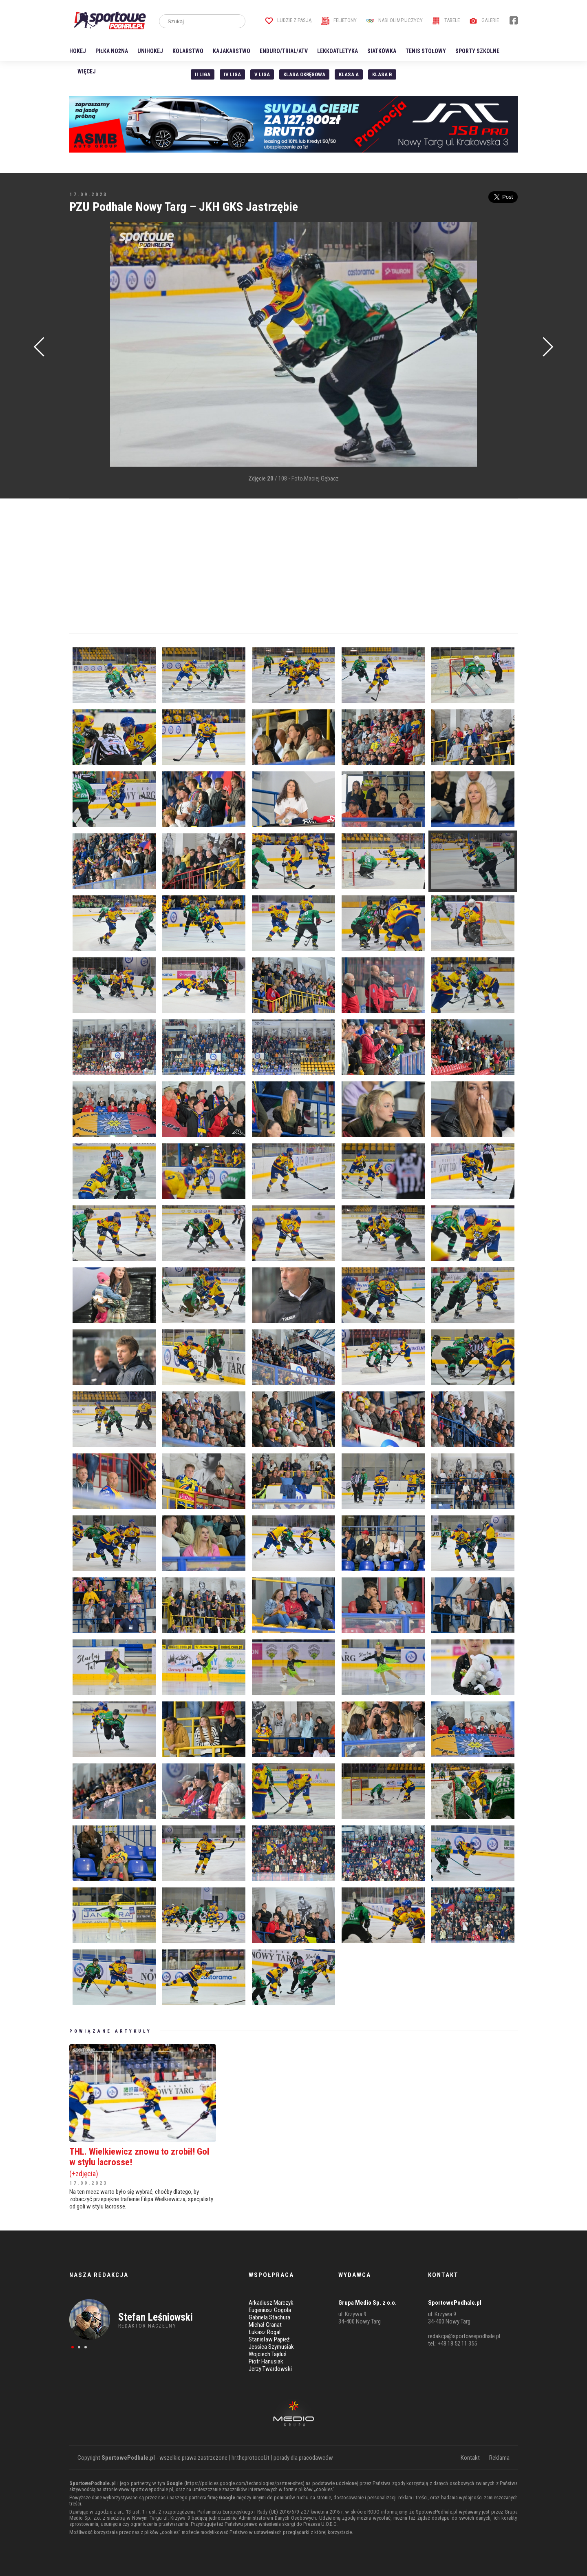  What do you see at coordinates (244, 2483) in the screenshot?
I see `https://policies.google.com/technologies/partner-sites` at bounding box center [244, 2483].